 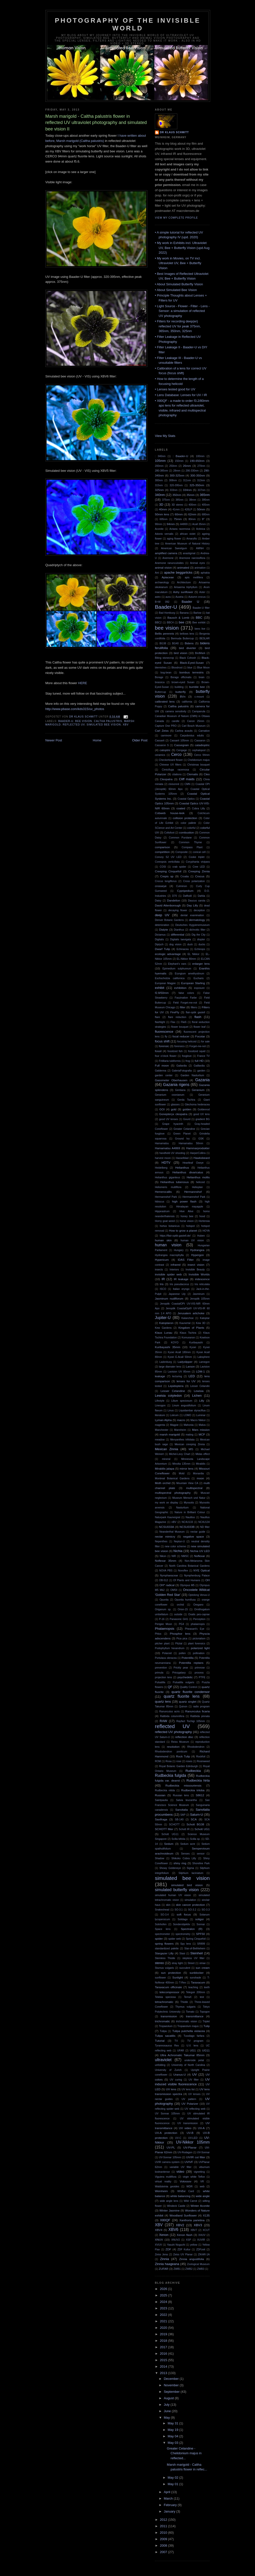 What do you see at coordinates (184, 1129) in the screenshot?
I see `Greater Celandine` at bounding box center [184, 1129].